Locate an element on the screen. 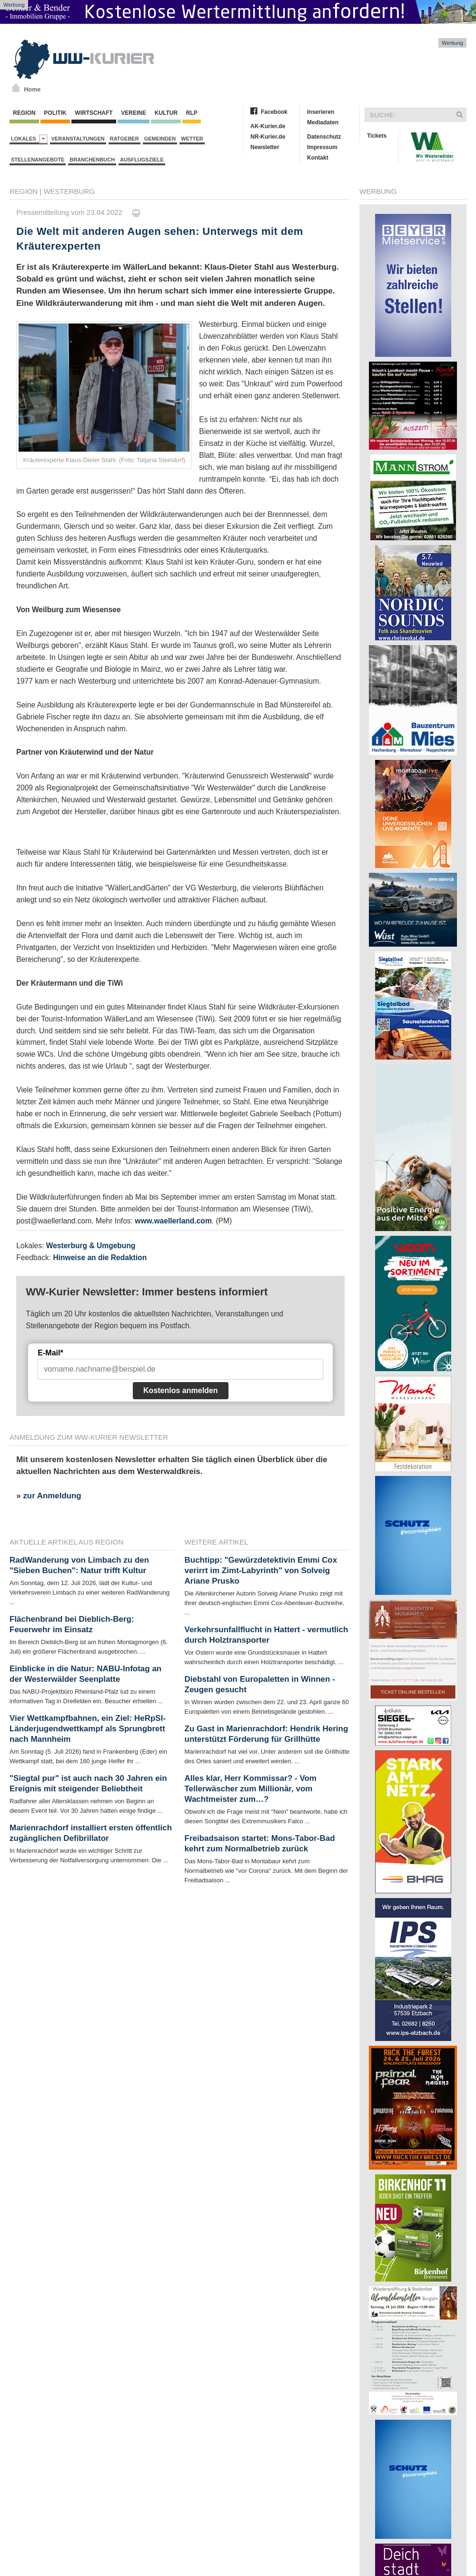 This screenshot has height=2576, width=476. Vereine is located at coordinates (133, 113).